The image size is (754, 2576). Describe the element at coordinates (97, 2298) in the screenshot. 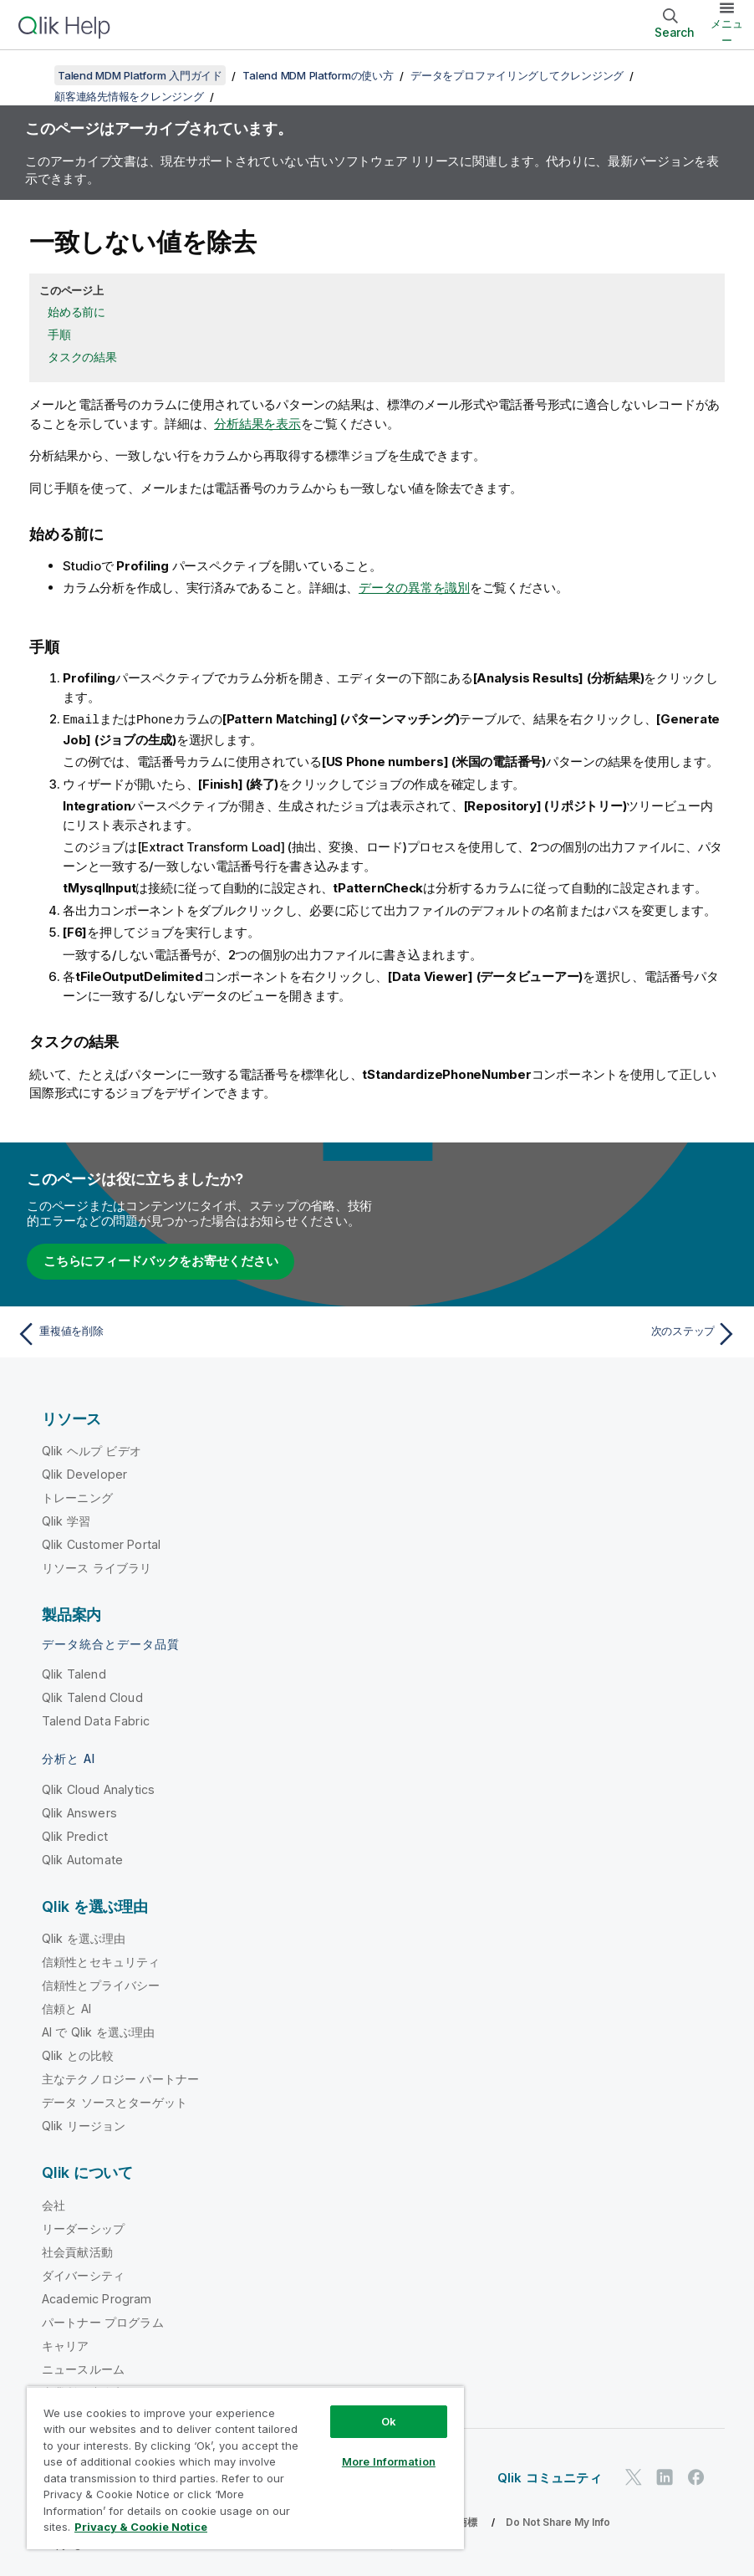

I see `Academic Program` at that location.